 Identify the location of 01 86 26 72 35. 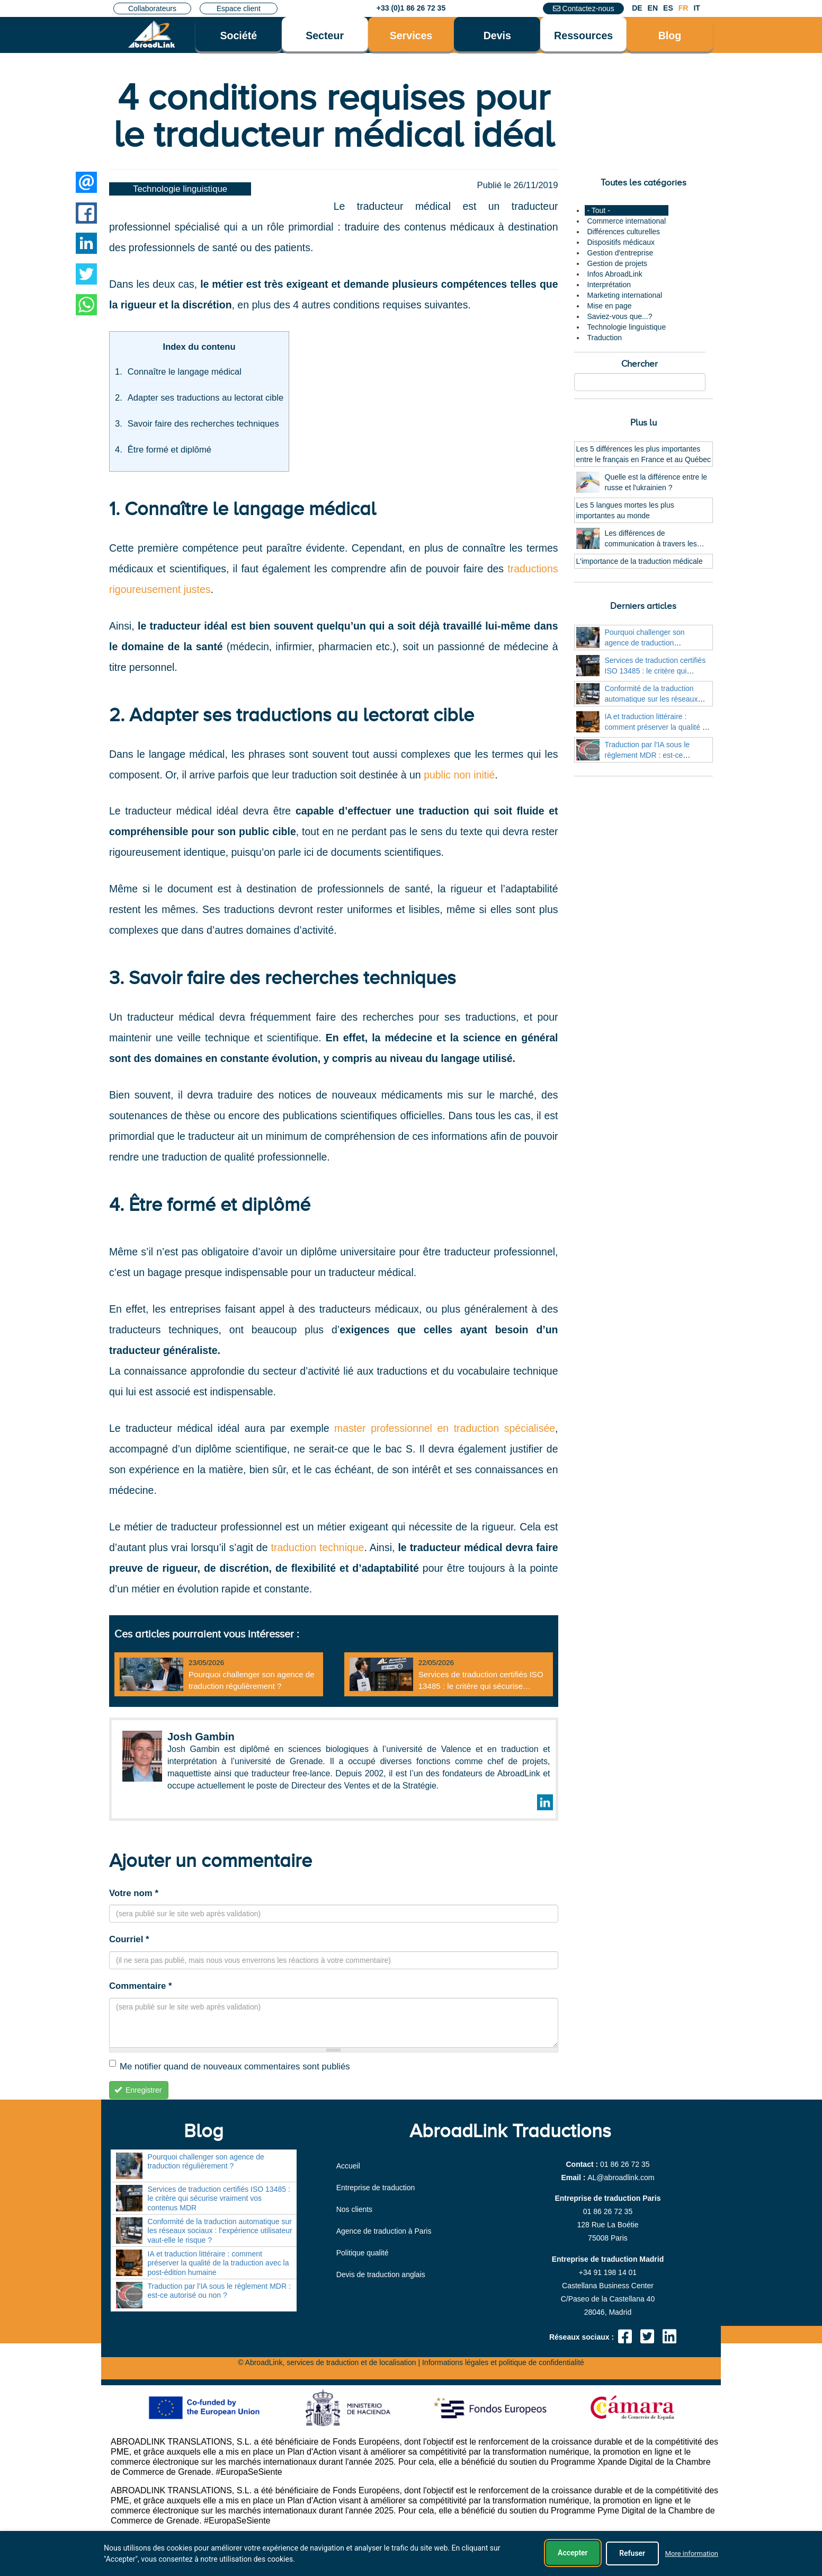
(624, 2164).